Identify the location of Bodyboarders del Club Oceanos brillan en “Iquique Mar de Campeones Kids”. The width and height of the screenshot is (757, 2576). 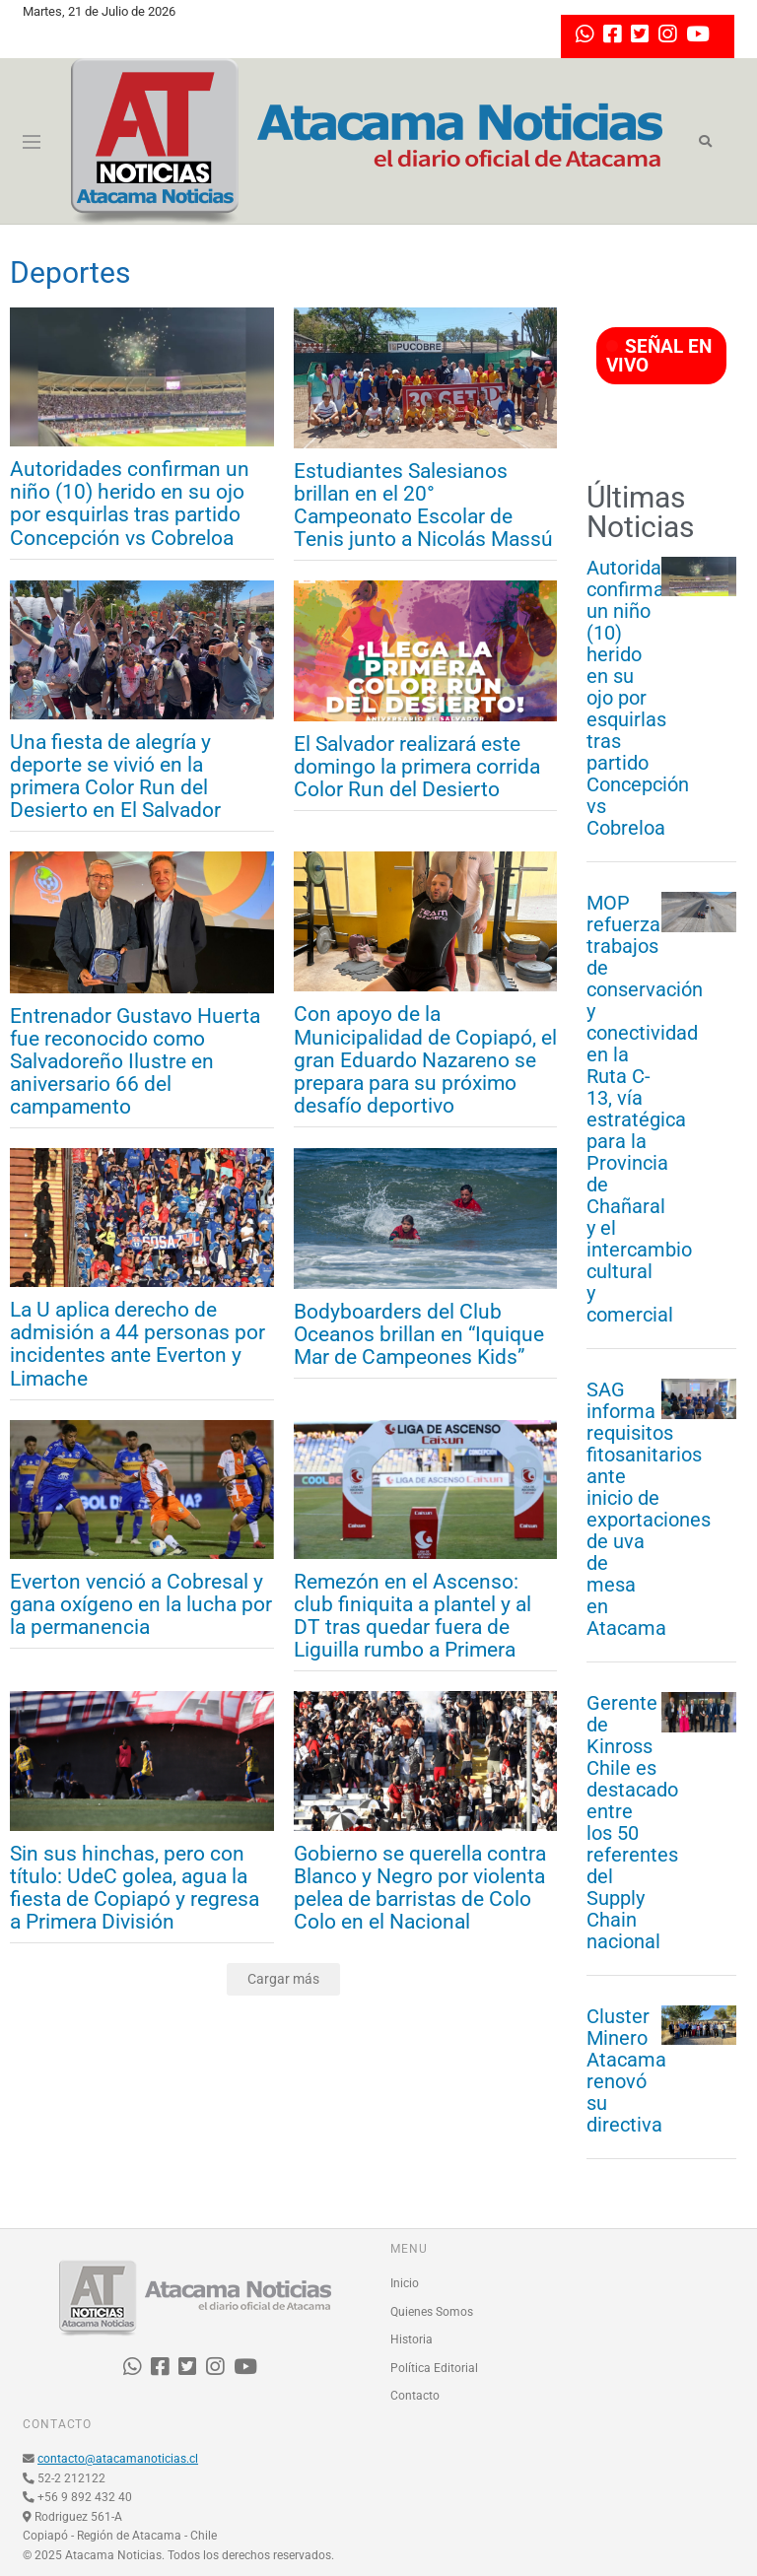
(419, 1335).